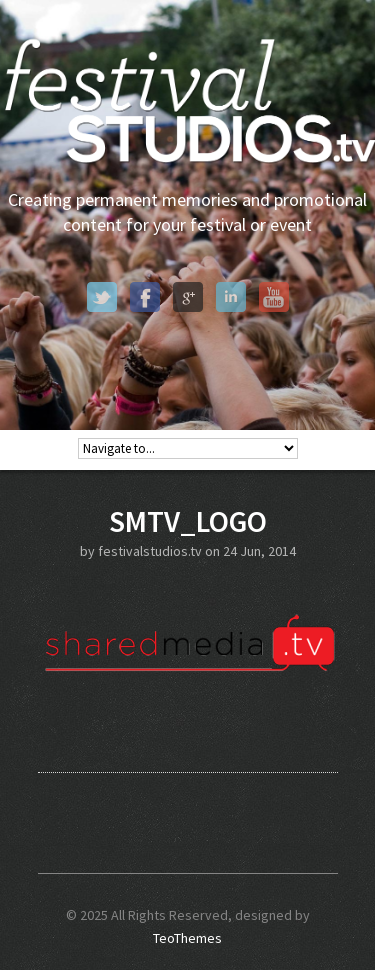 This screenshot has width=375, height=970. Describe the element at coordinates (89, 551) in the screenshot. I see `by` at that location.